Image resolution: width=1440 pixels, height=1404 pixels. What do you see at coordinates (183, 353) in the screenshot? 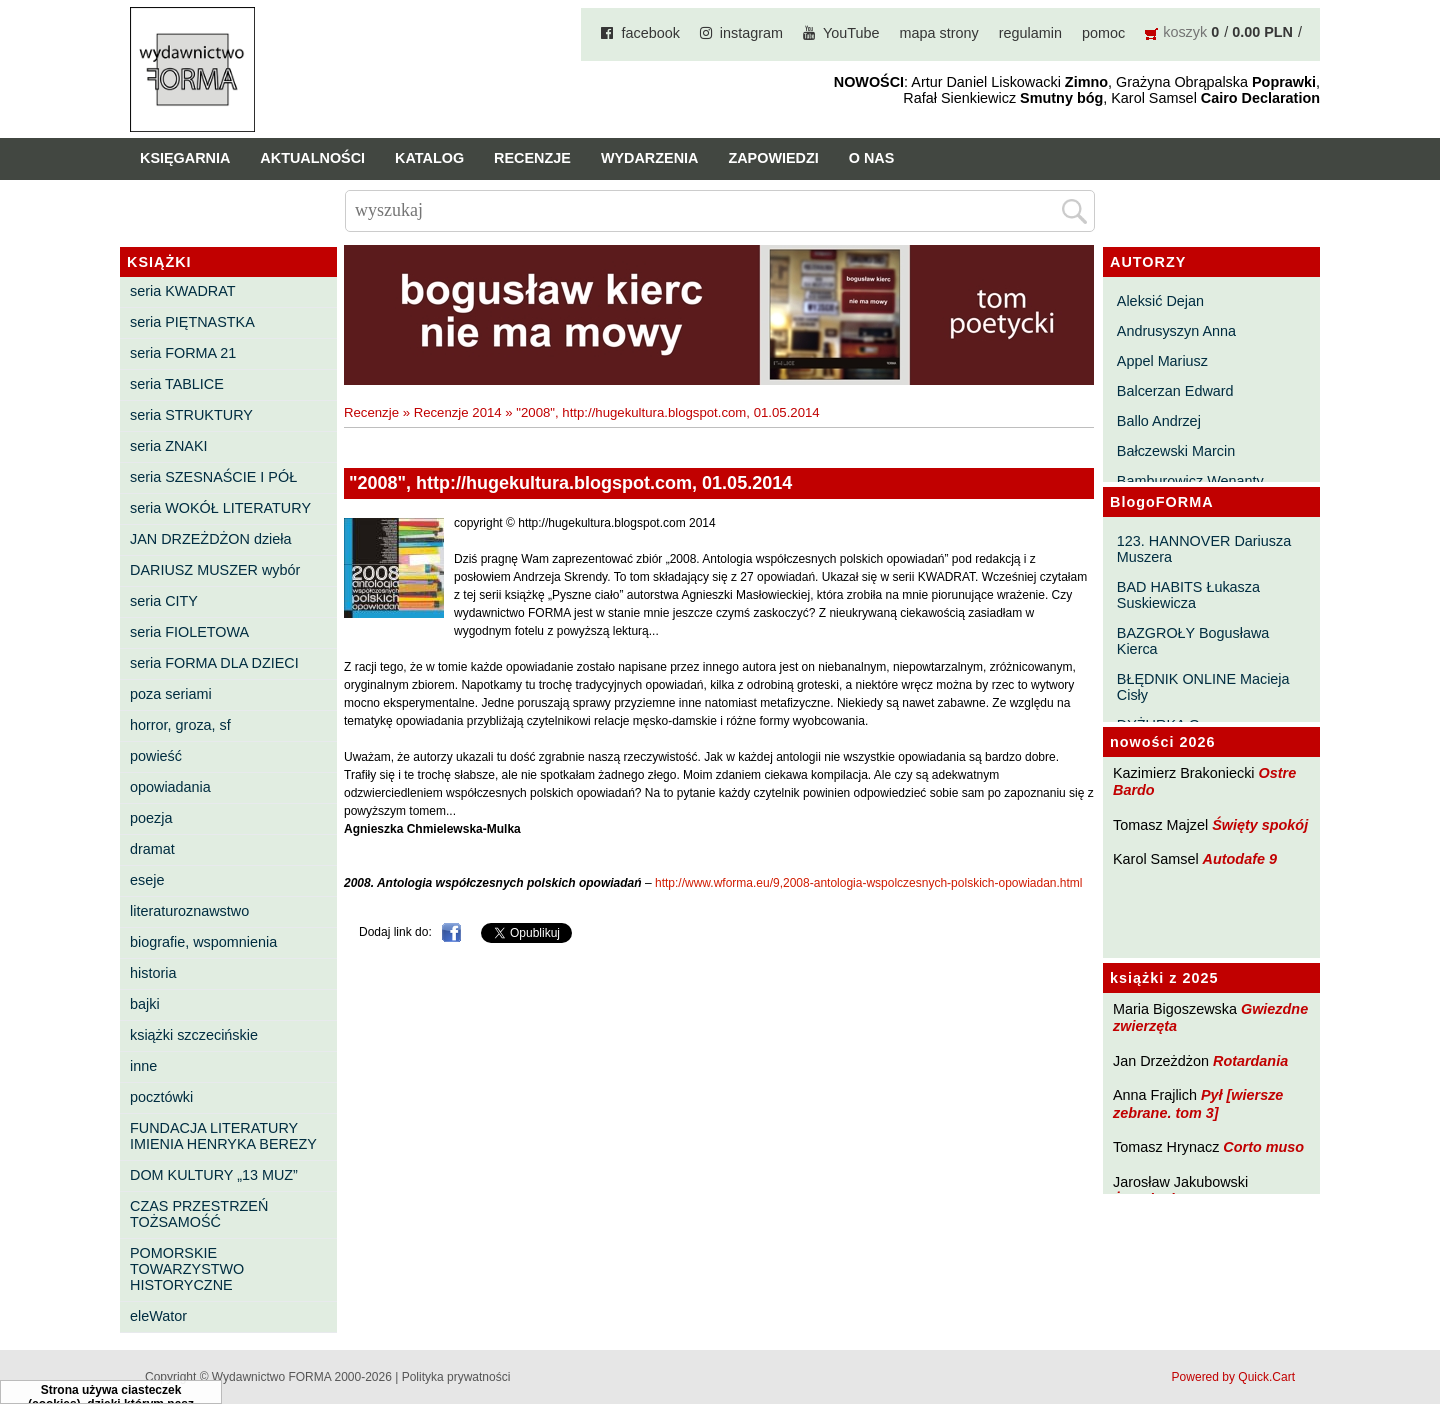
I see `seria FORMA 21` at bounding box center [183, 353].